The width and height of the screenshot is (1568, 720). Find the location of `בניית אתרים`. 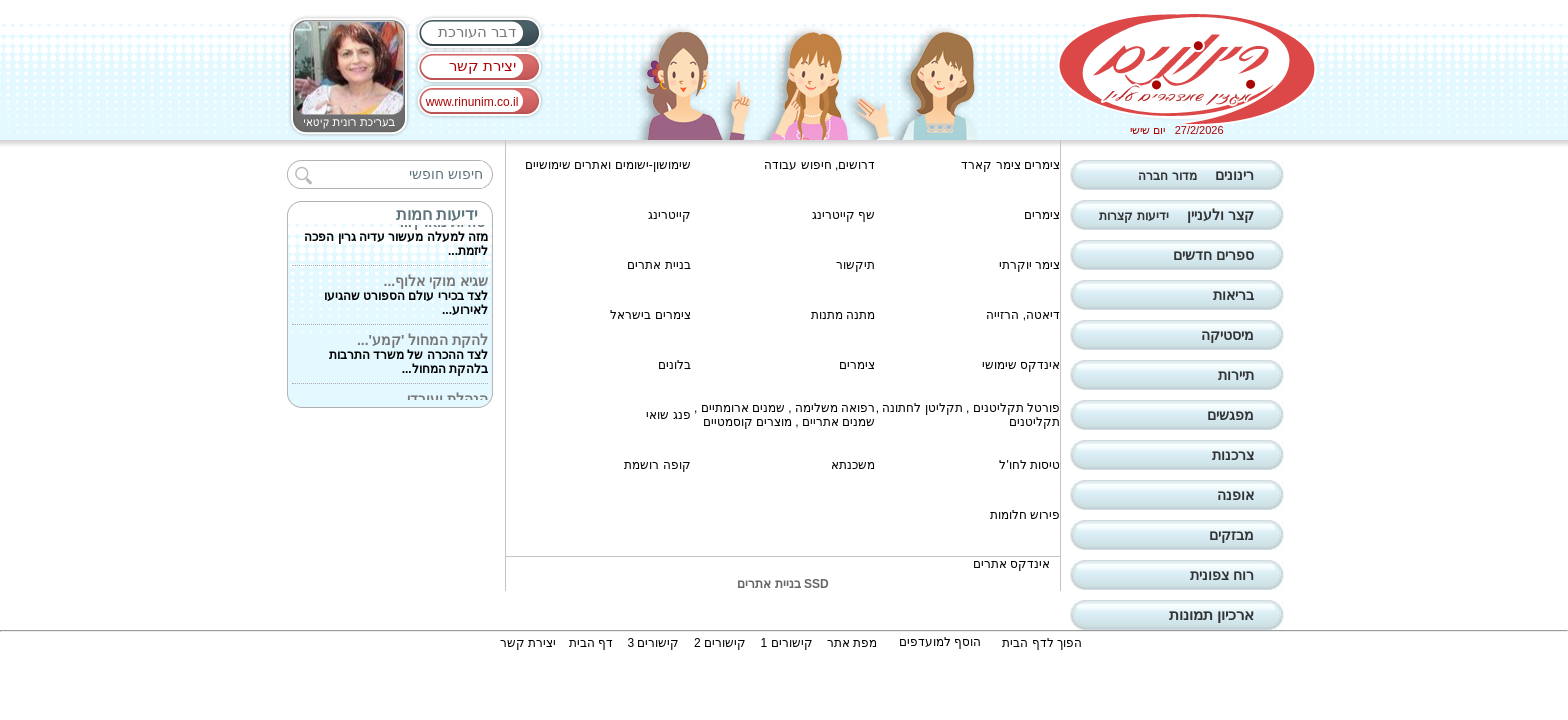

בניית אתרים is located at coordinates (658, 265).